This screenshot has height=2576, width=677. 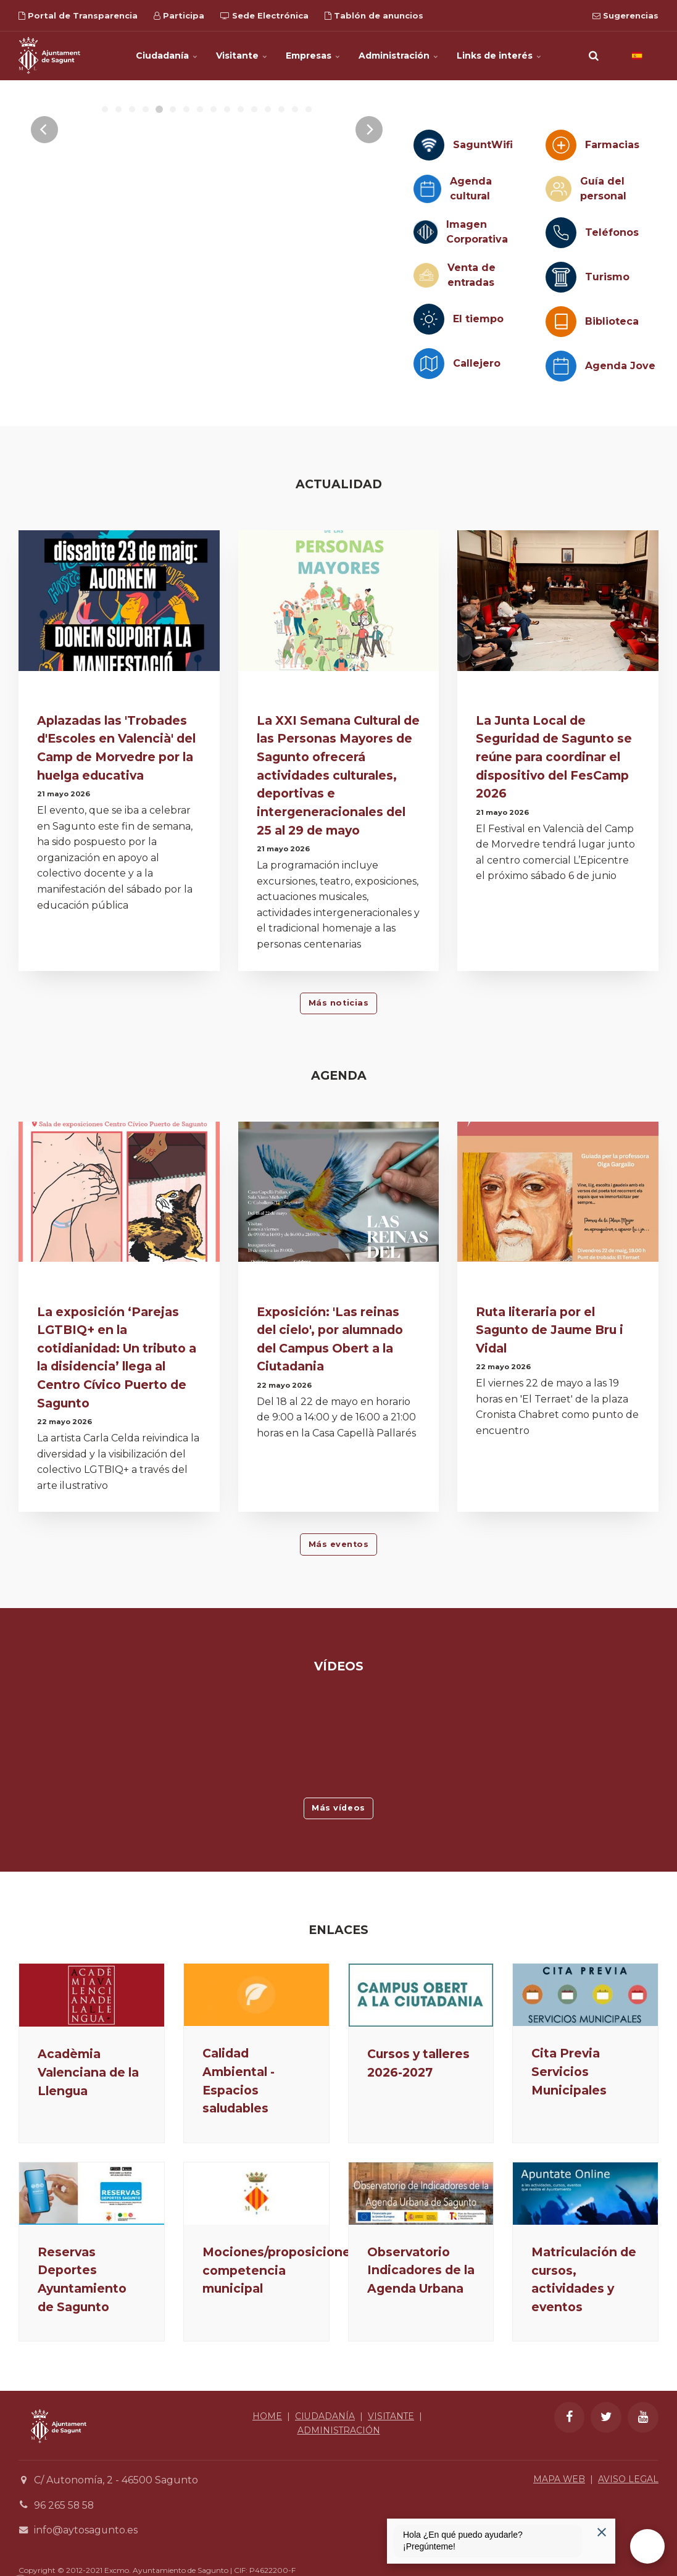 I want to click on Más eventos, so click(x=339, y=1537).